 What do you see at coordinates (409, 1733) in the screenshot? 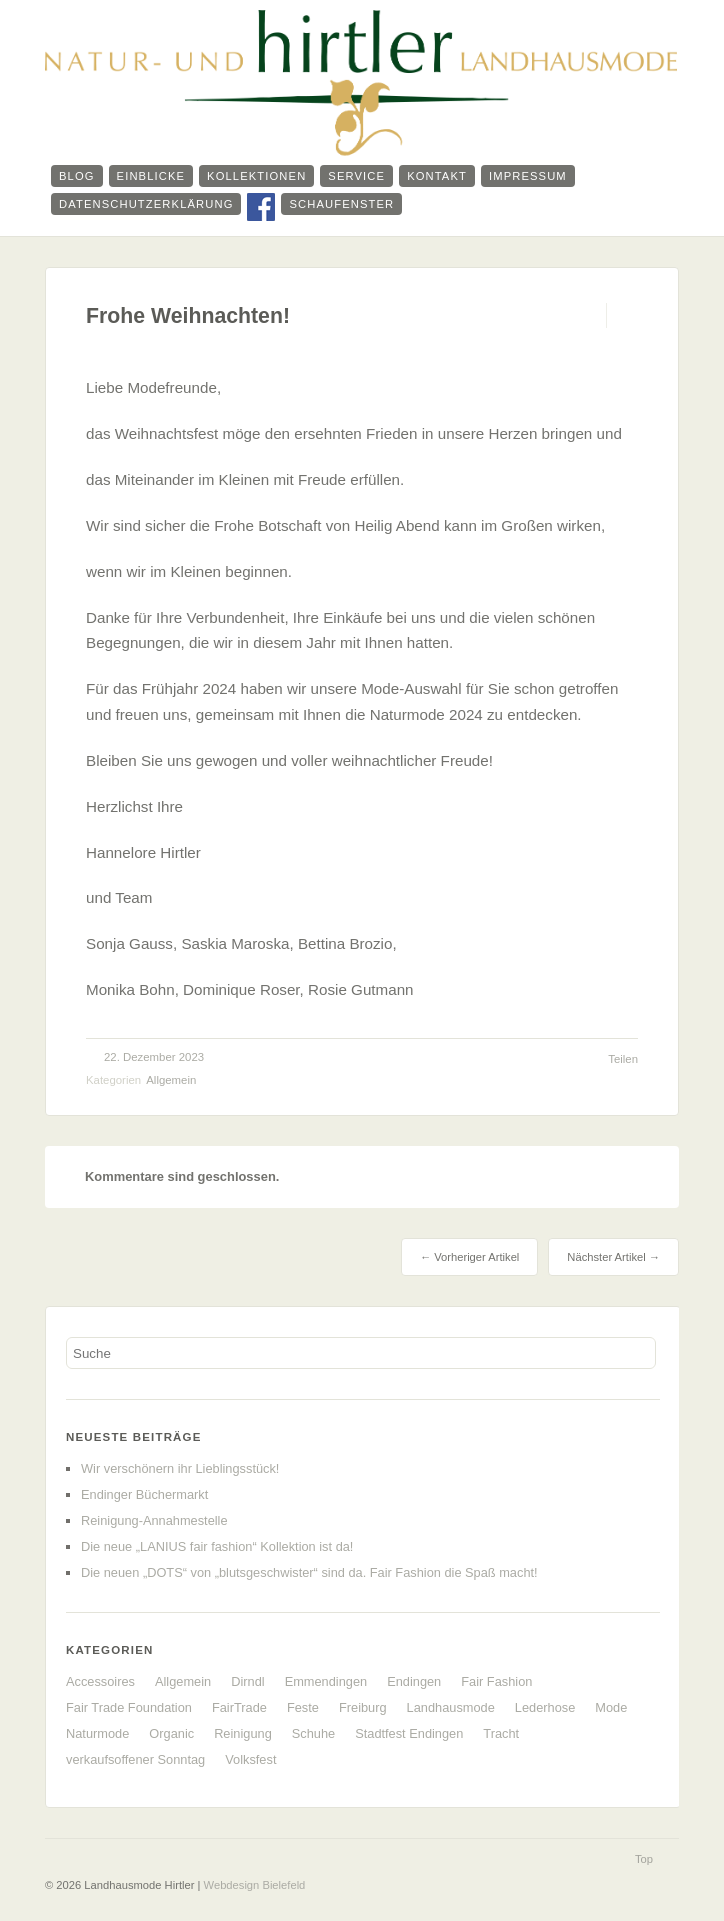
I see `Stadtfest Endingen` at bounding box center [409, 1733].